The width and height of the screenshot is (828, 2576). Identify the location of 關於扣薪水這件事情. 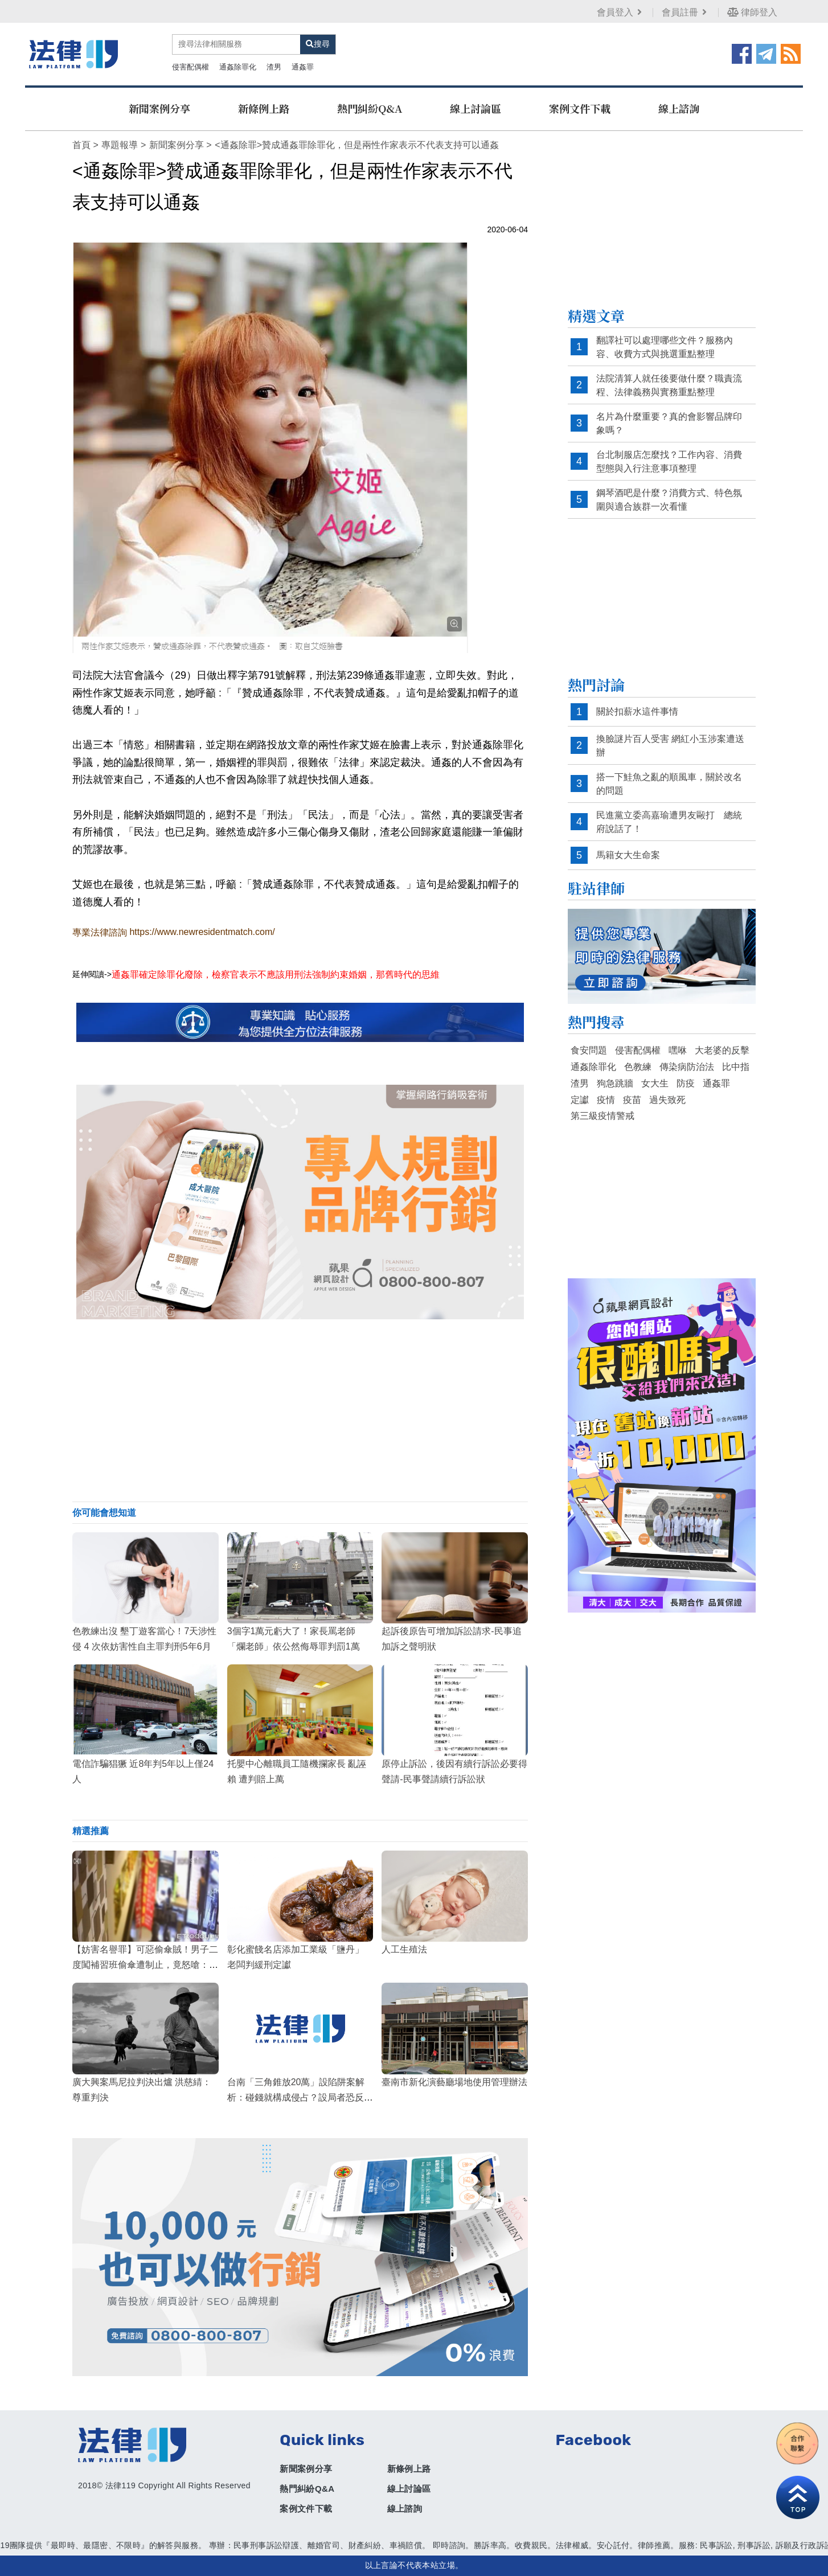
(637, 711).